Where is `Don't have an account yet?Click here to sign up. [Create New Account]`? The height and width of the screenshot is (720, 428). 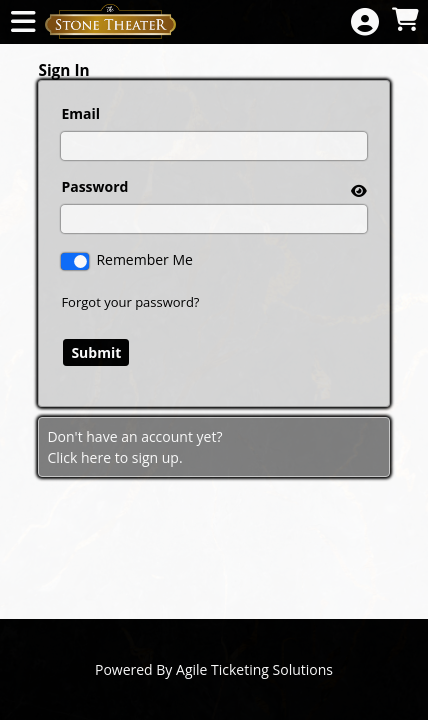
Don't have an account yet?Click here to sign up. [Create New Account] is located at coordinates (134, 447).